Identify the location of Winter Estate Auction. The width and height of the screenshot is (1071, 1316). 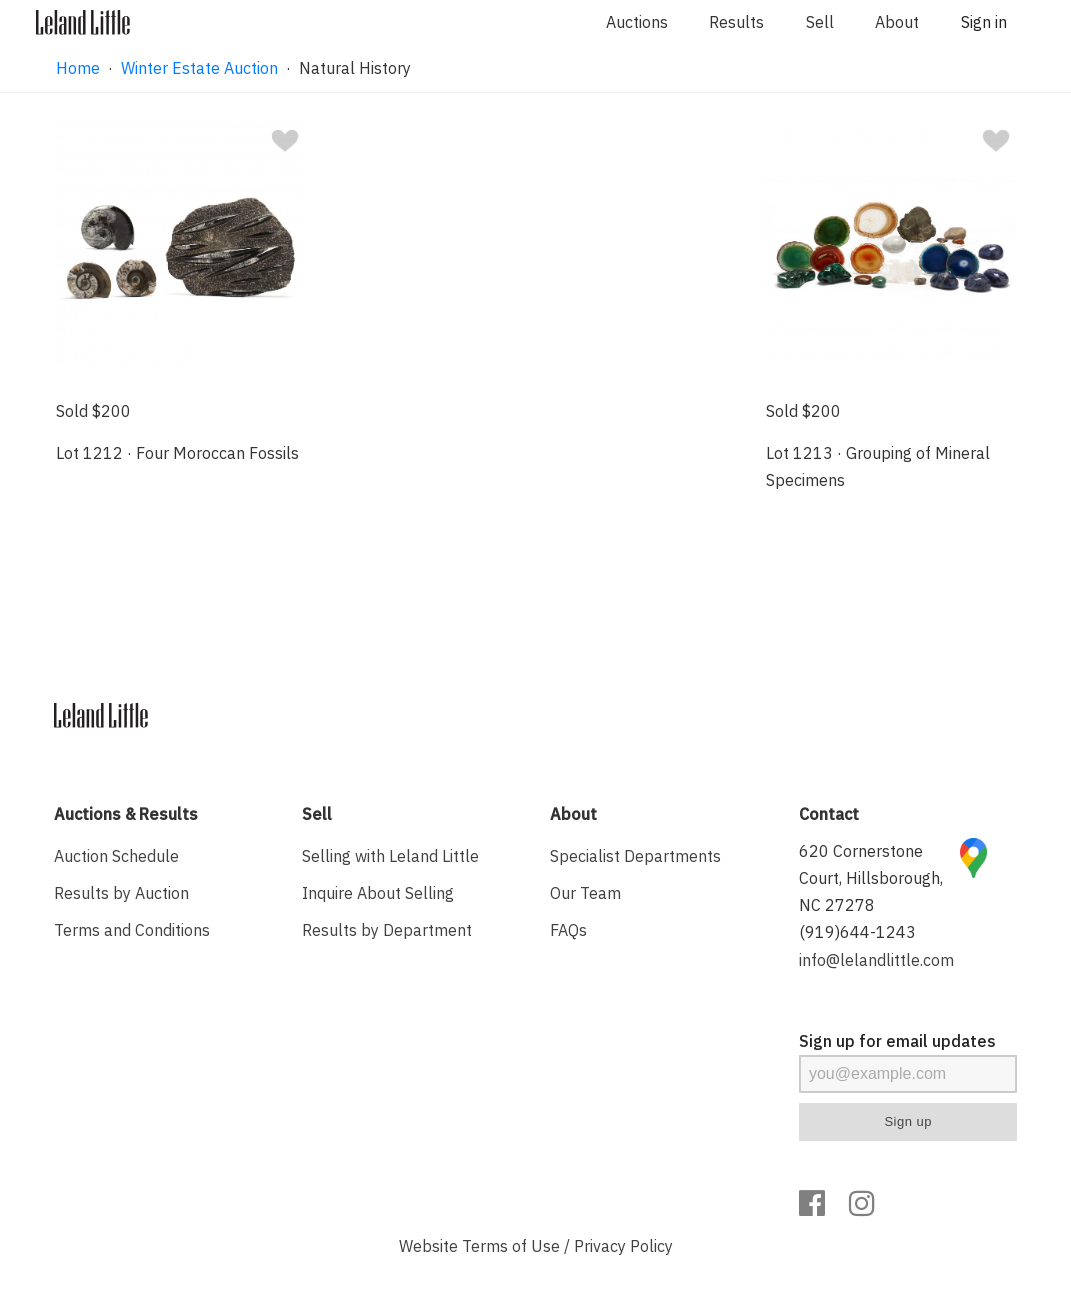
(199, 68).